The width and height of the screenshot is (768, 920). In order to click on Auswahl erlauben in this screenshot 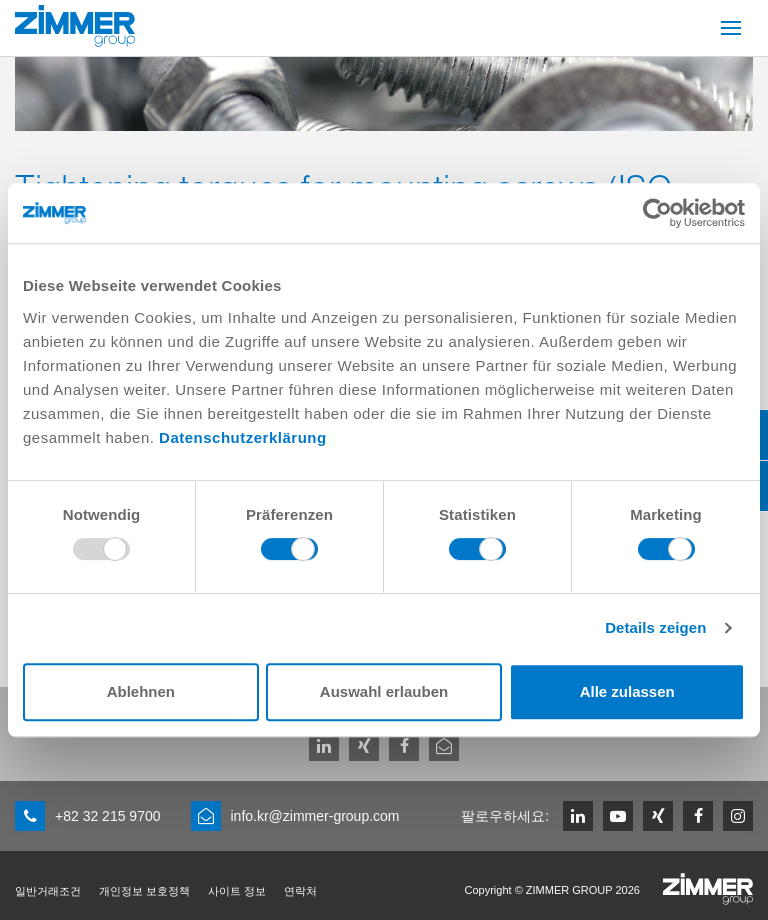, I will do `click(384, 691)`.